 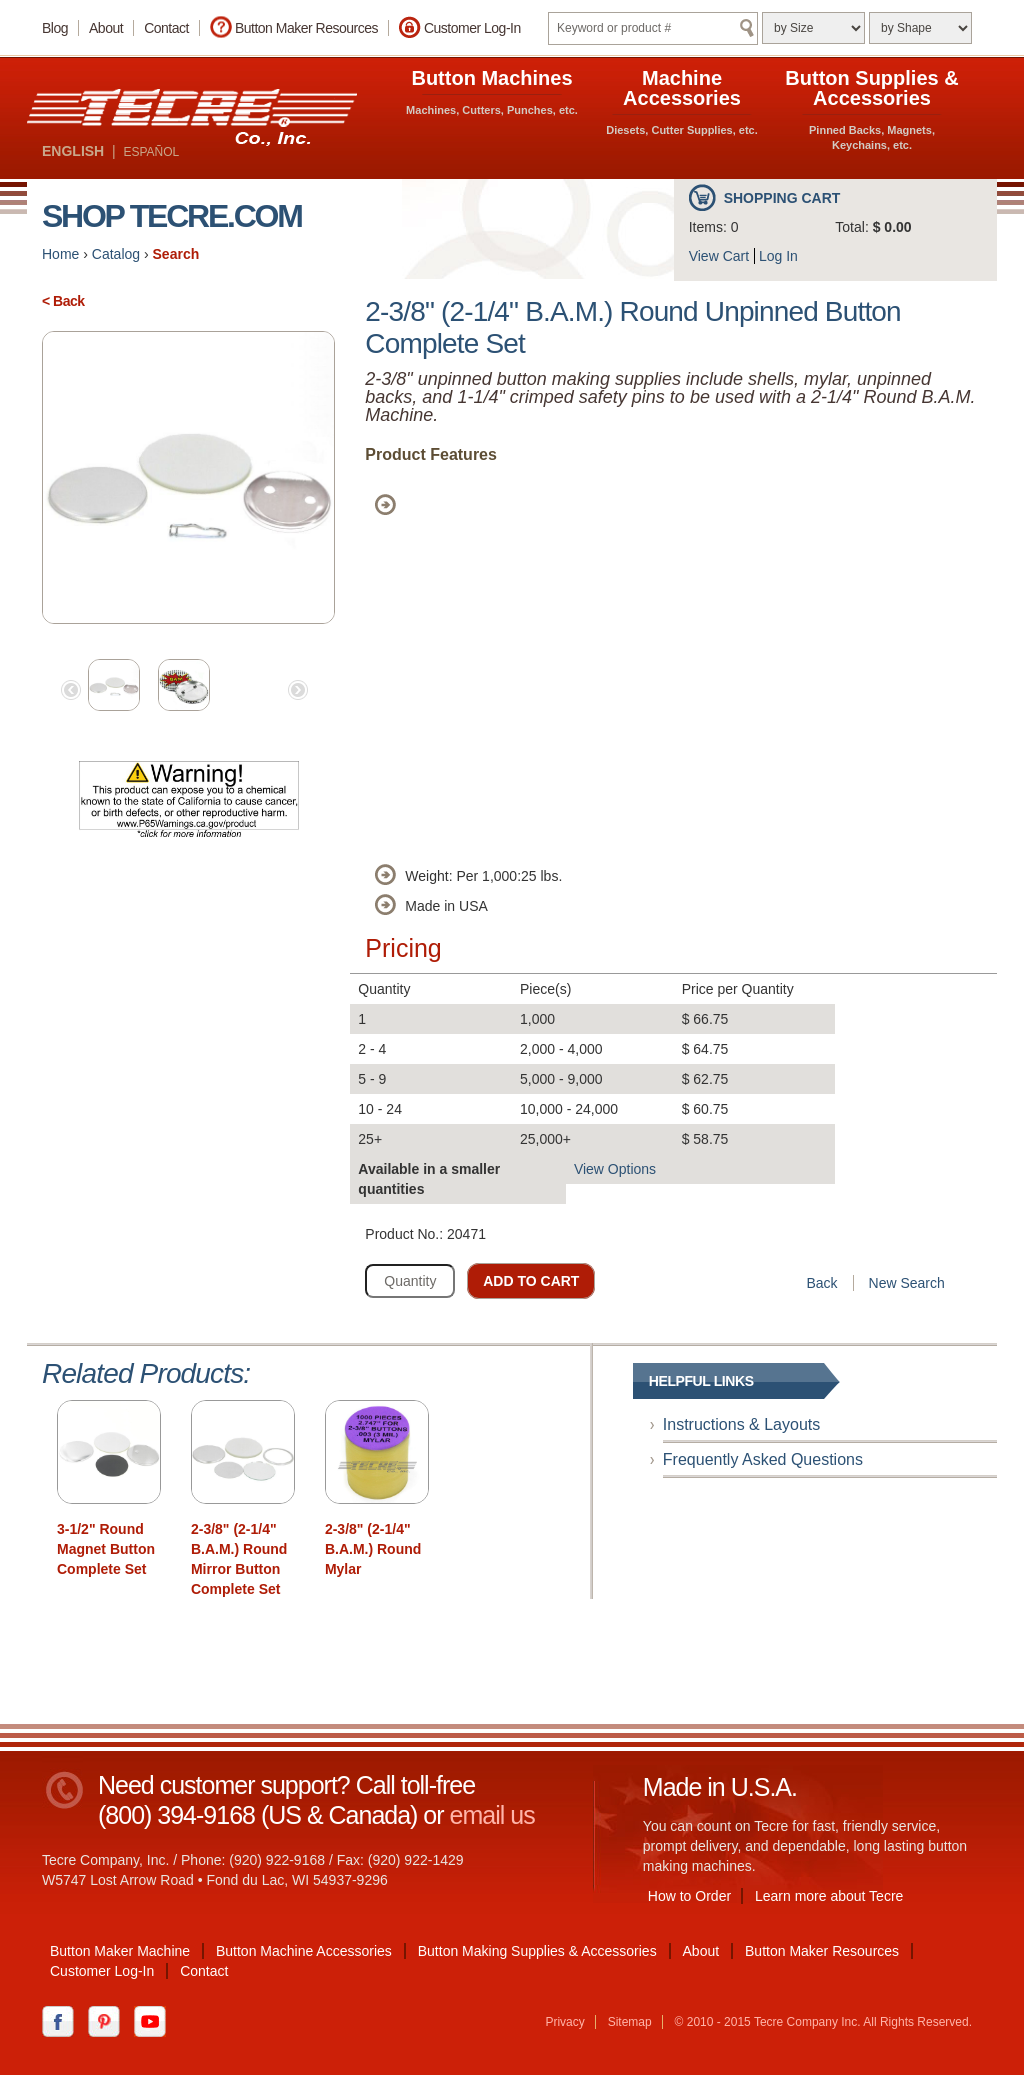 What do you see at coordinates (778, 256) in the screenshot?
I see `Log In` at bounding box center [778, 256].